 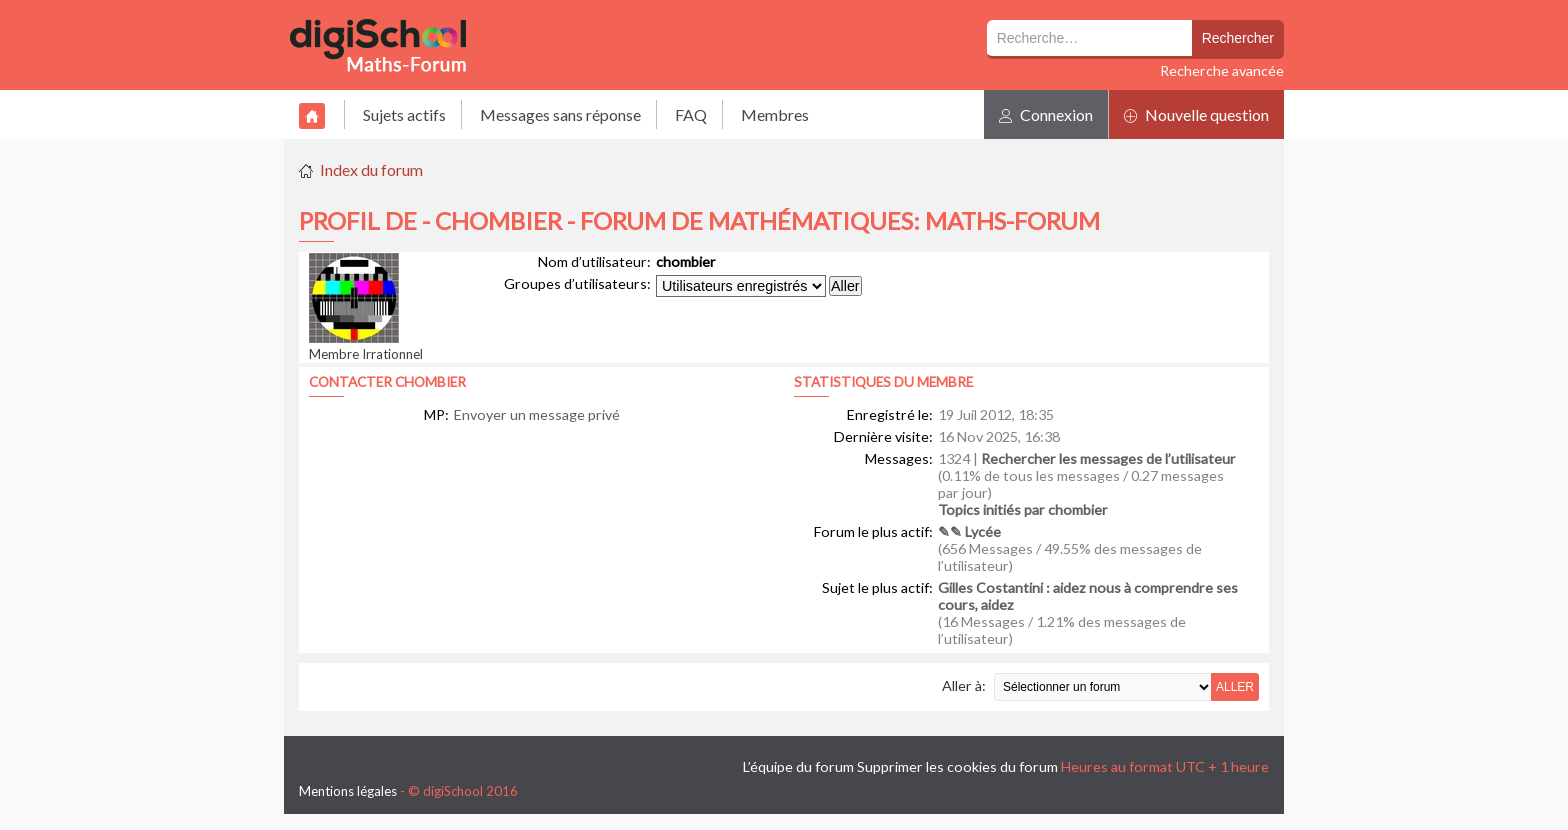 What do you see at coordinates (957, 766) in the screenshot?
I see `Supprimer les cookies du forum` at bounding box center [957, 766].